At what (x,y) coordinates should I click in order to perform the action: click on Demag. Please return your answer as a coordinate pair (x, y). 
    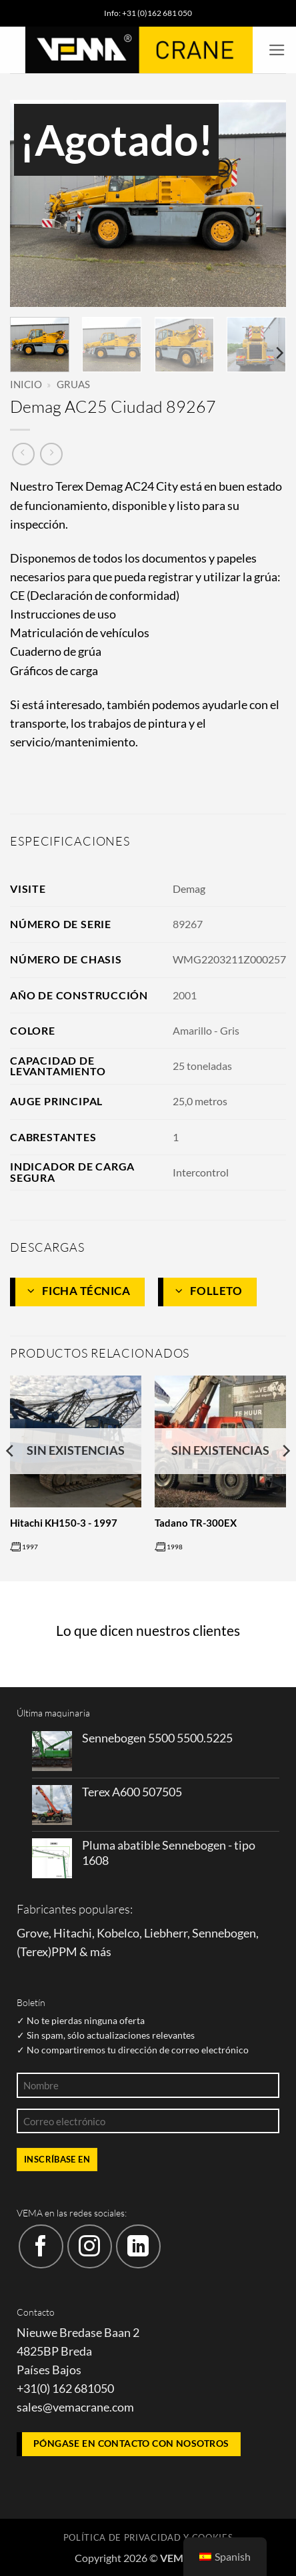
    Looking at the image, I should click on (189, 888).